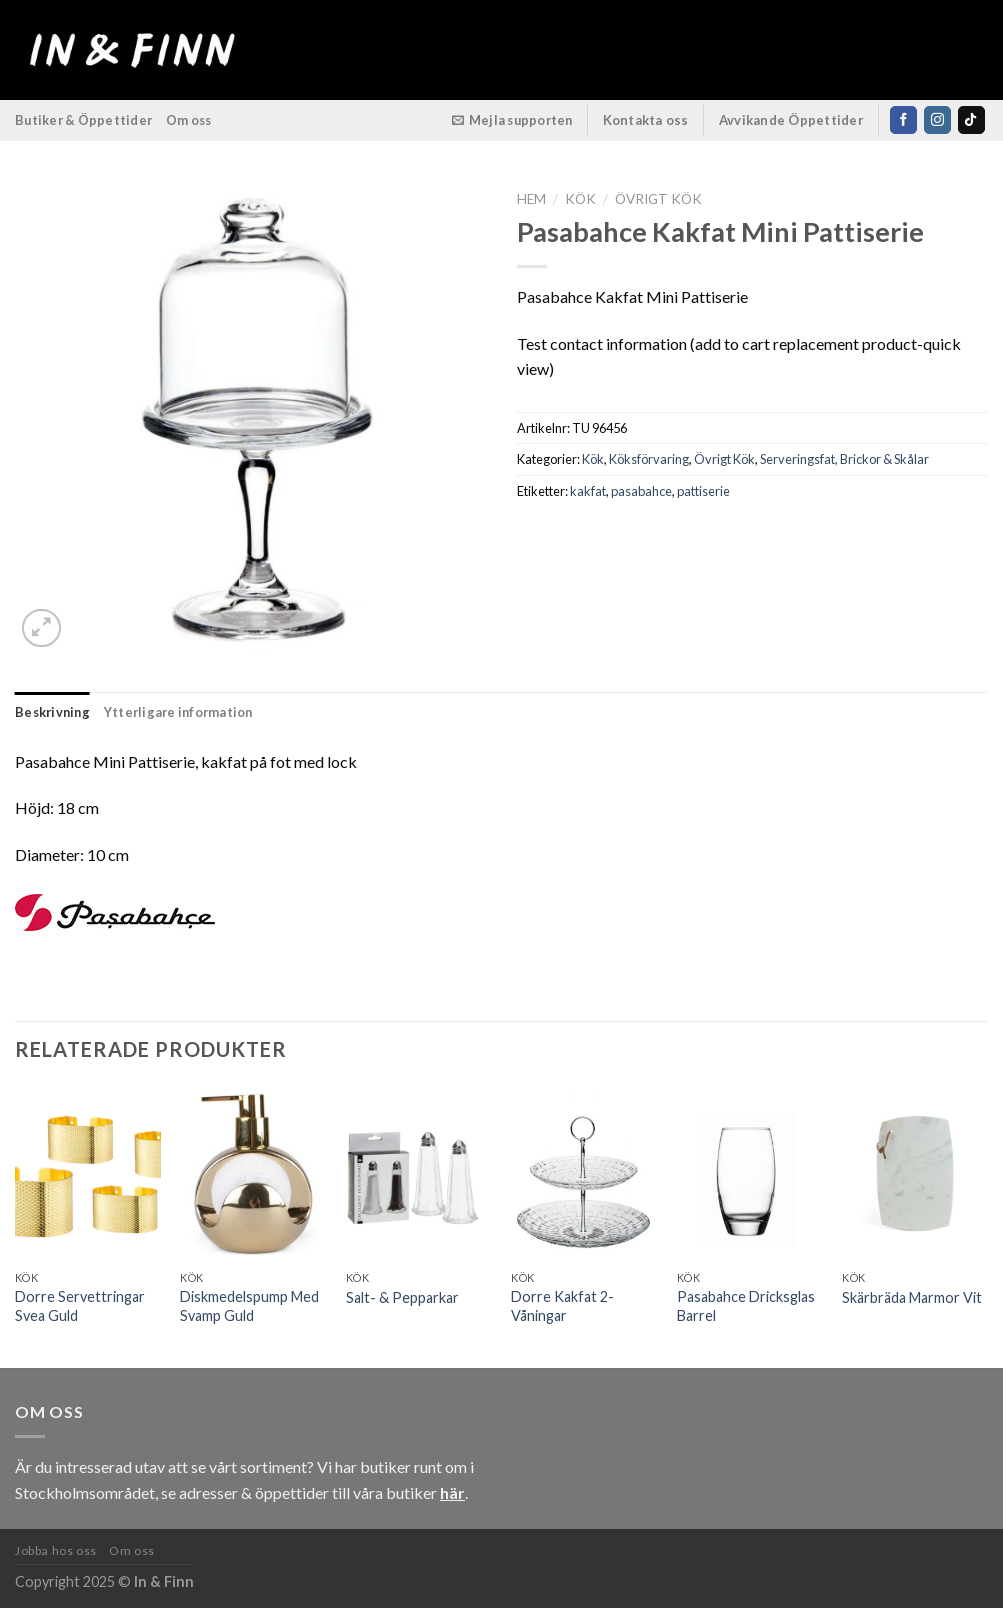 Image resolution: width=1003 pixels, height=1608 pixels. What do you see at coordinates (588, 491) in the screenshot?
I see `kakfat` at bounding box center [588, 491].